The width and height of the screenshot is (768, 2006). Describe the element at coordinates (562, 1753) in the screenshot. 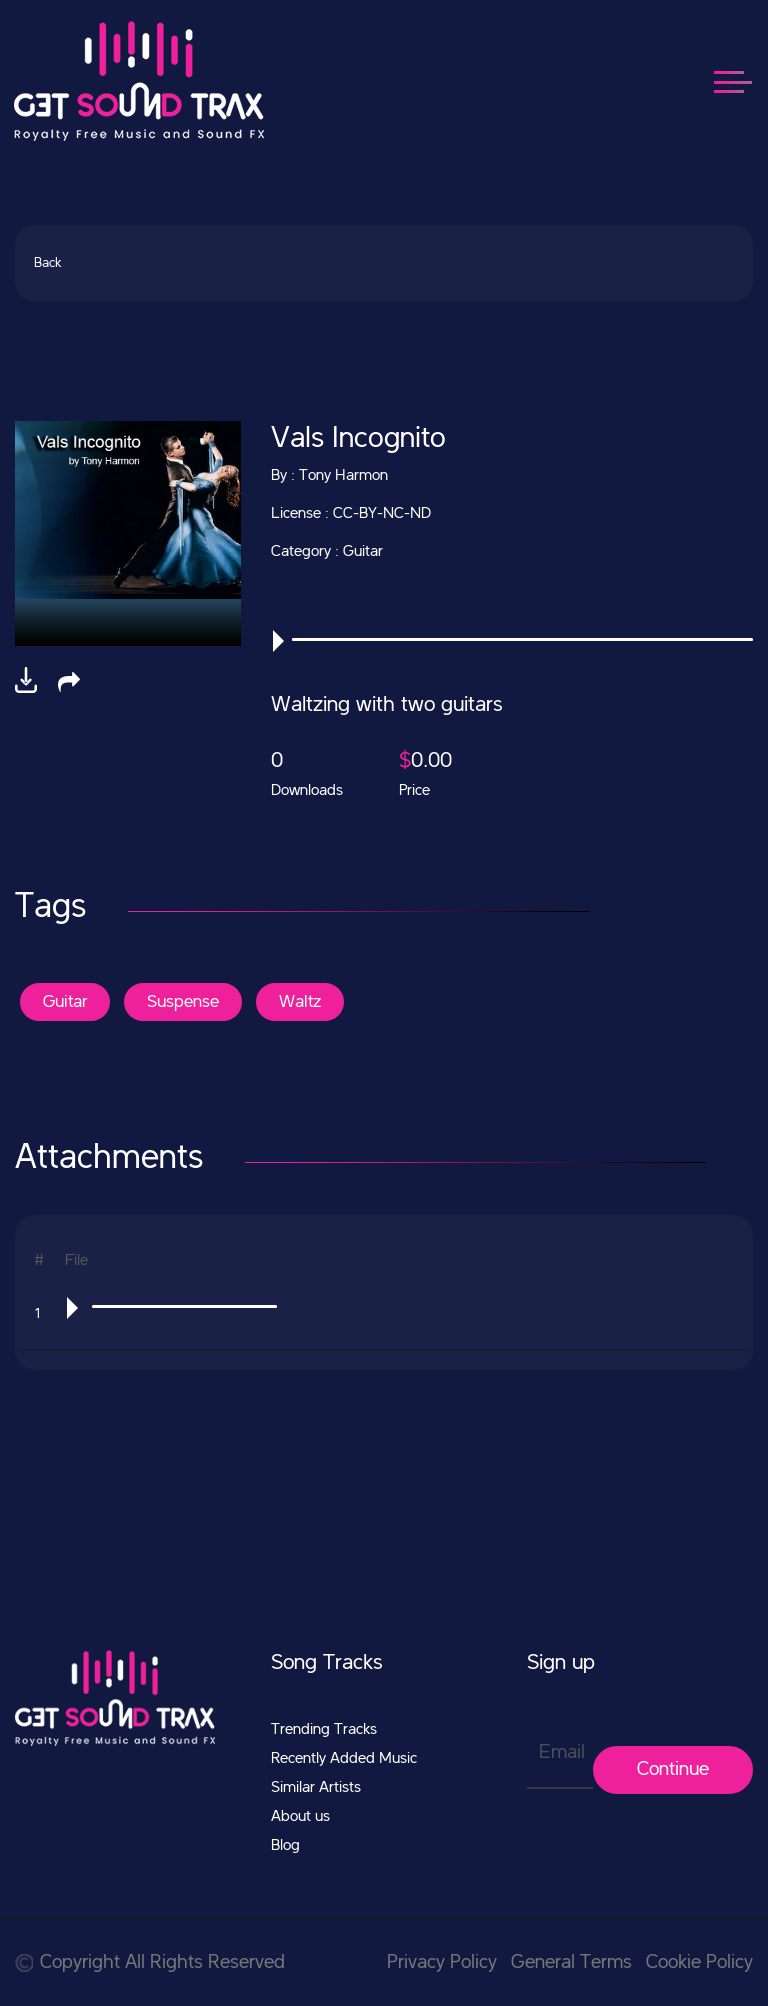

I see `Email` at that location.